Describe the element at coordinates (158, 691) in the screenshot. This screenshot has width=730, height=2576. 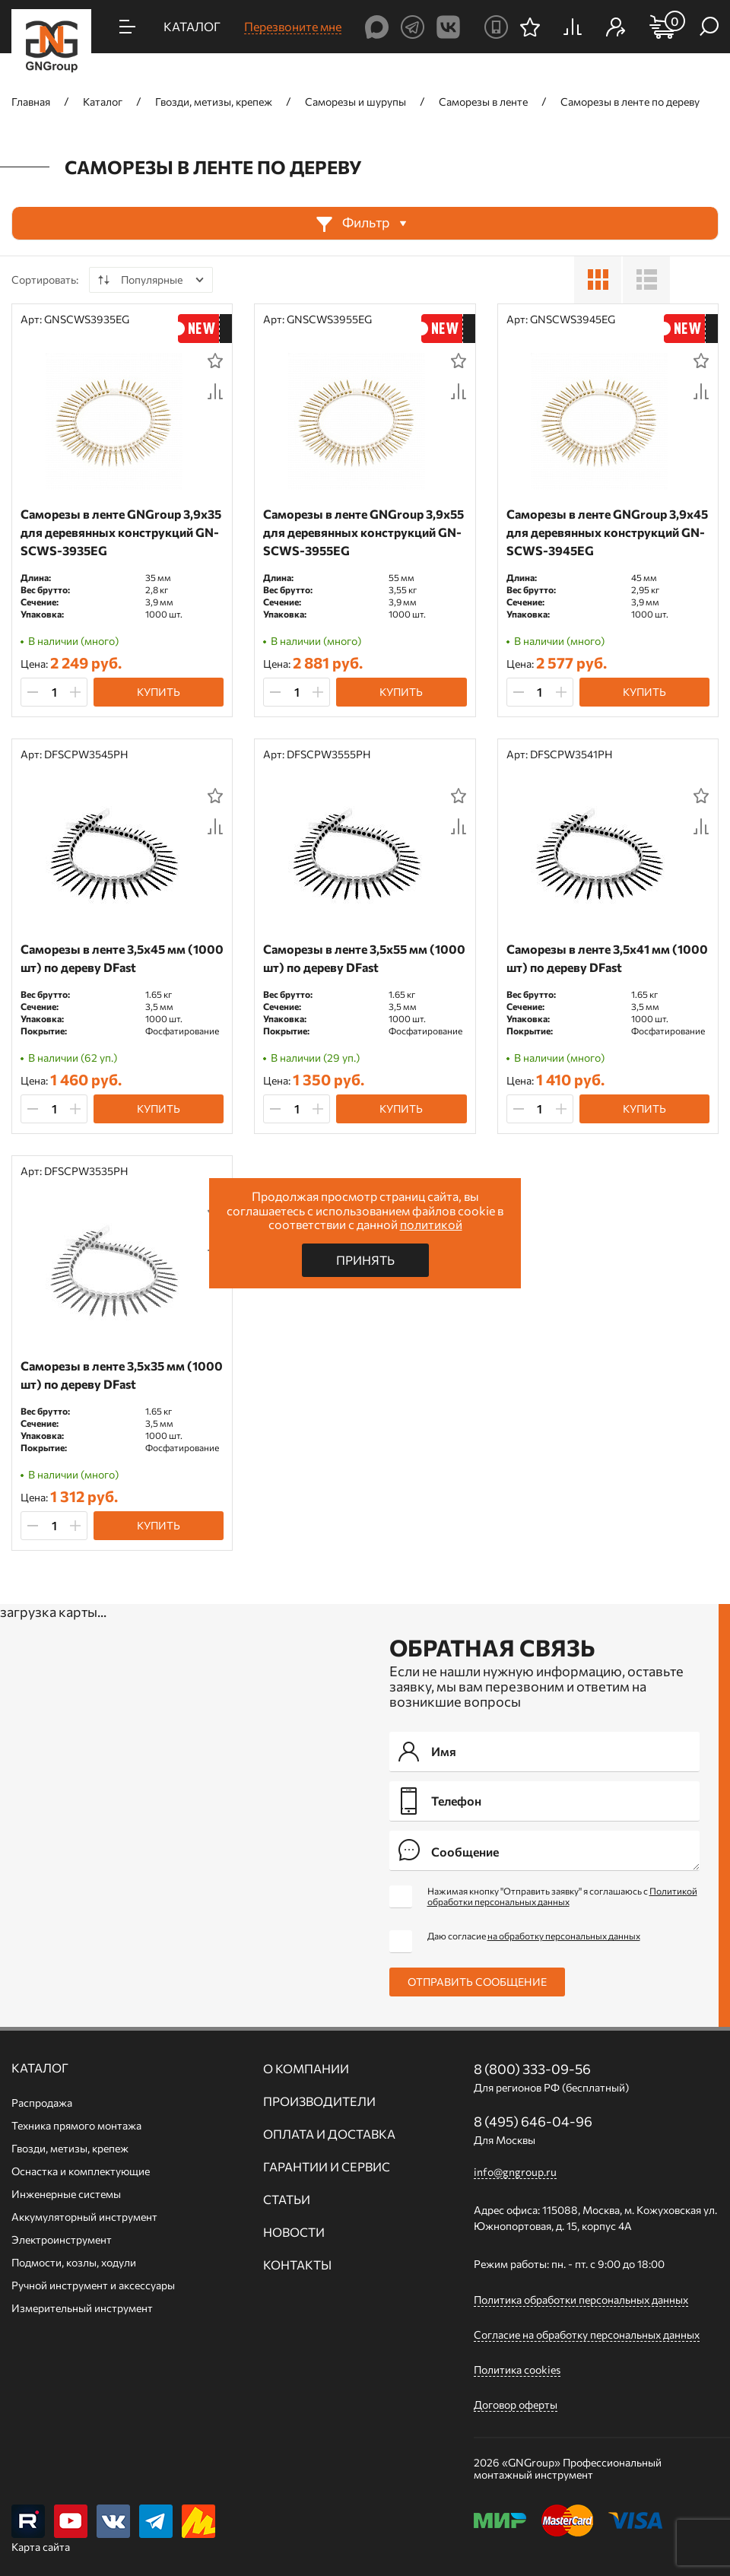
I see `Купить` at that location.